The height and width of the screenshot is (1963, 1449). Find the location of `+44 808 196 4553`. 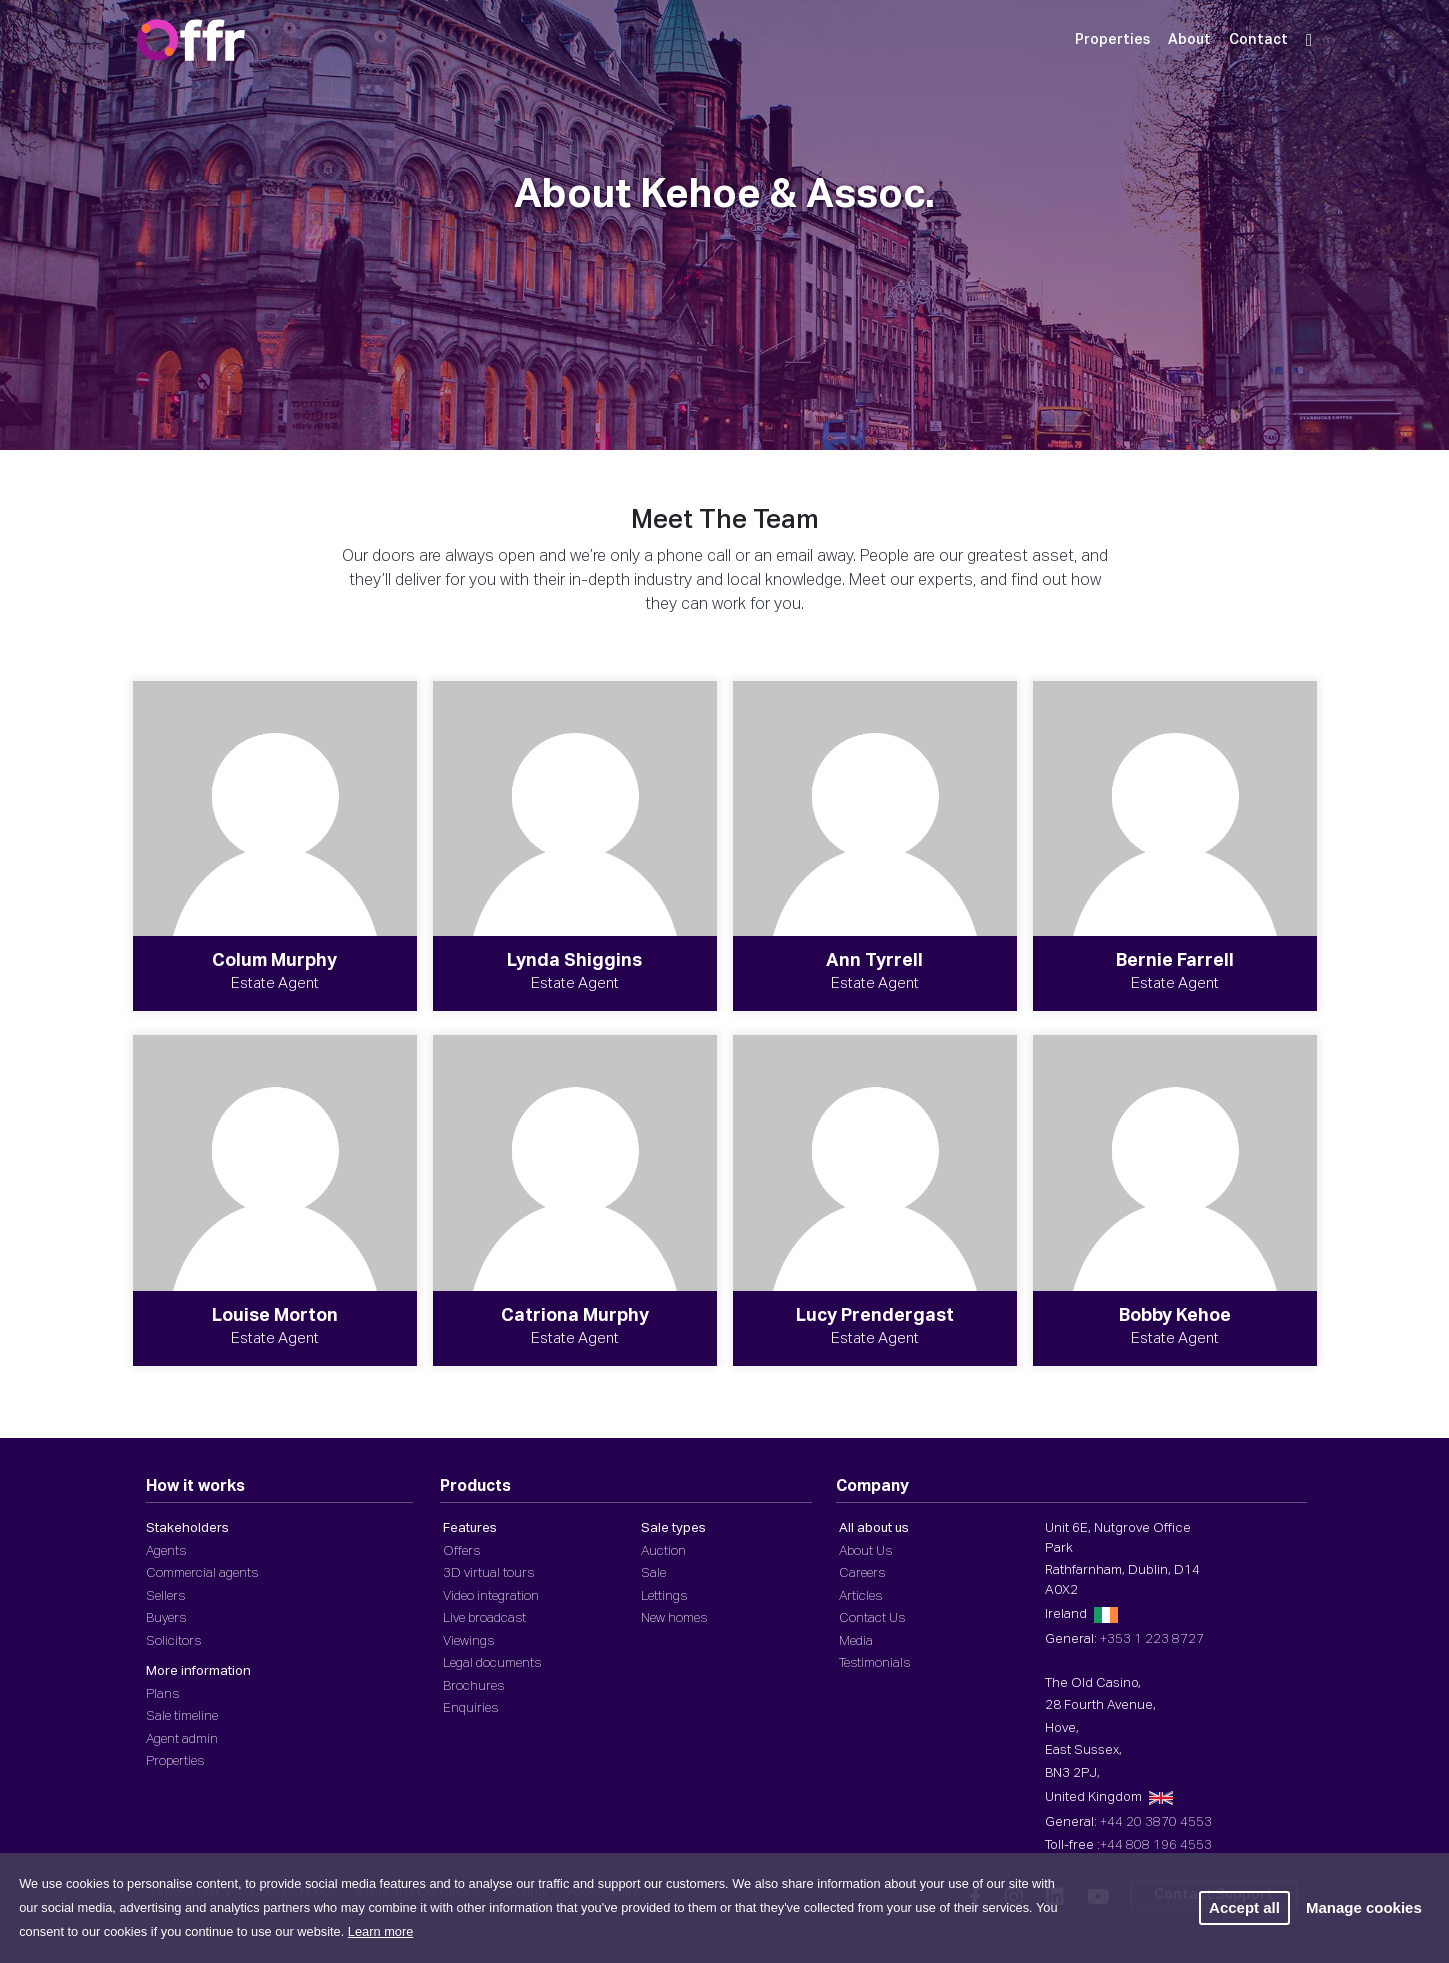

+44 808 196 4553 is located at coordinates (1156, 1845).